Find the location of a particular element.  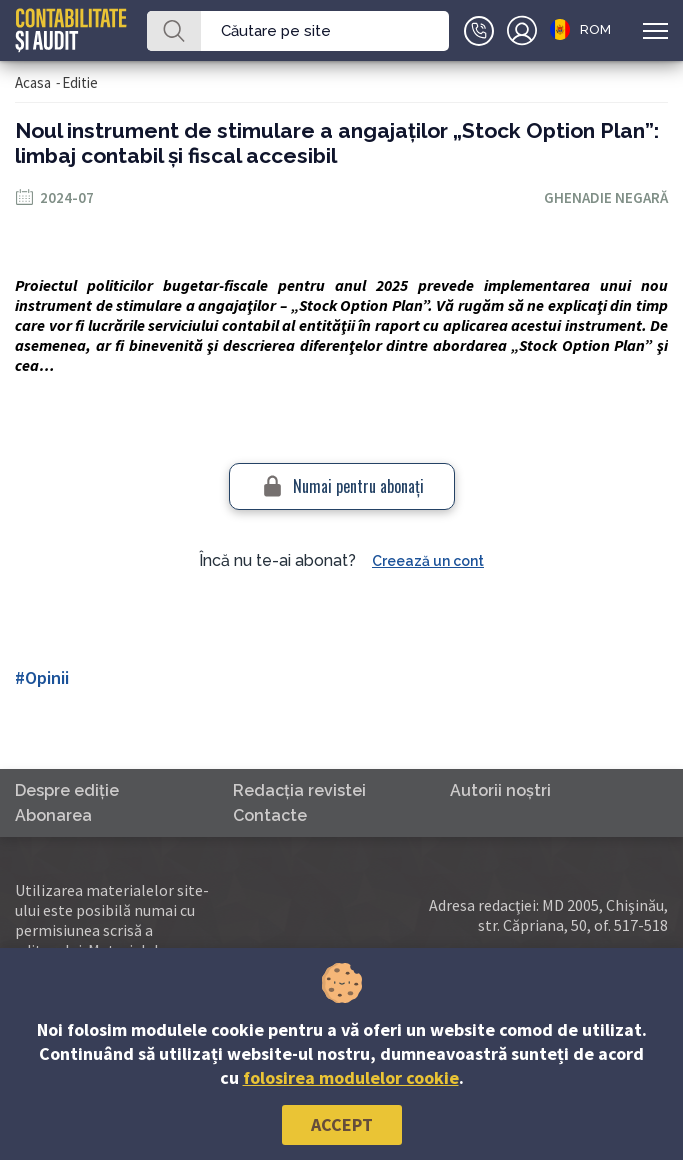

Ghenadie Negară is located at coordinates (606, 197).